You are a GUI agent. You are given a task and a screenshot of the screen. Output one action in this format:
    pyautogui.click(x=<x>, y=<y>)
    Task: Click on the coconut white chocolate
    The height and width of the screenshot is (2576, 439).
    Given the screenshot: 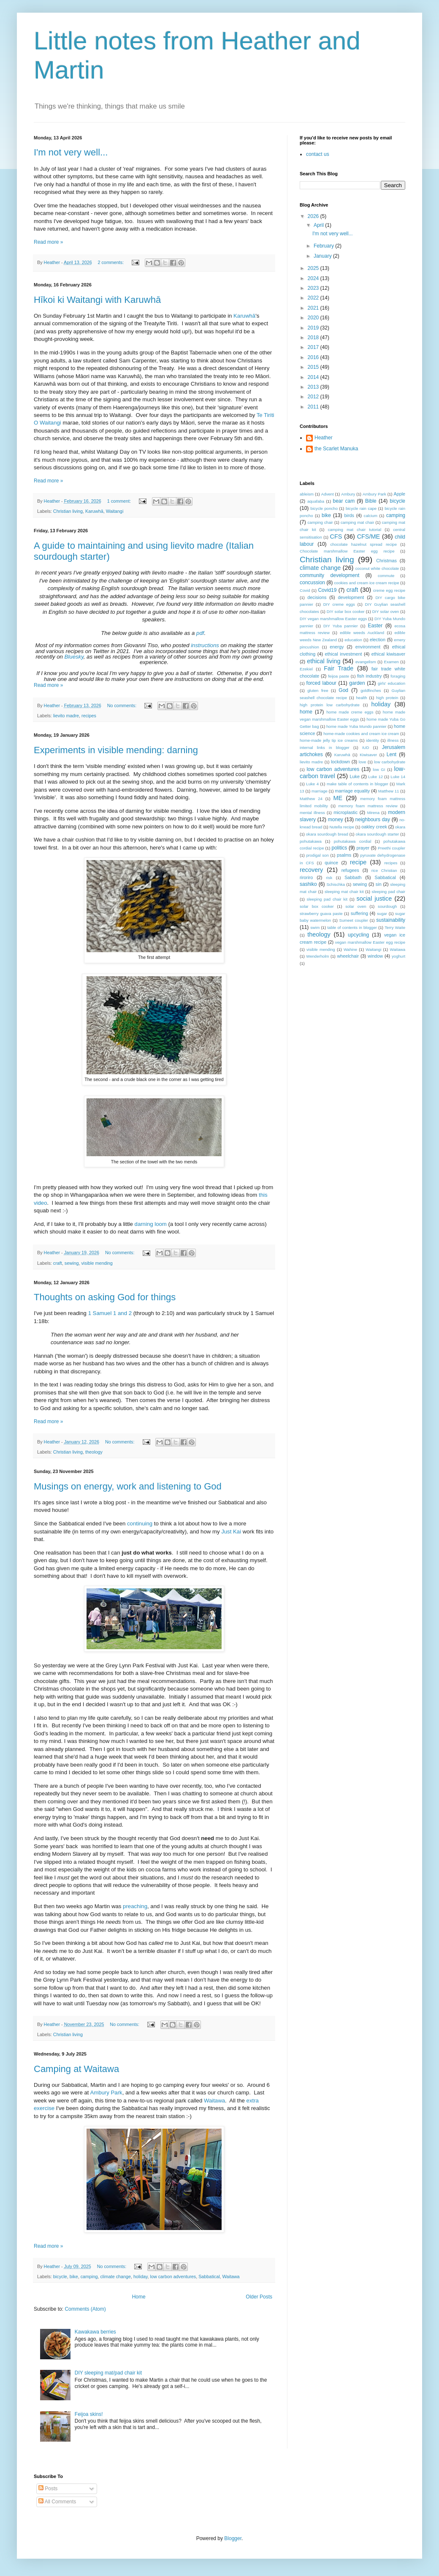 What is the action you would take?
    pyautogui.click(x=377, y=568)
    